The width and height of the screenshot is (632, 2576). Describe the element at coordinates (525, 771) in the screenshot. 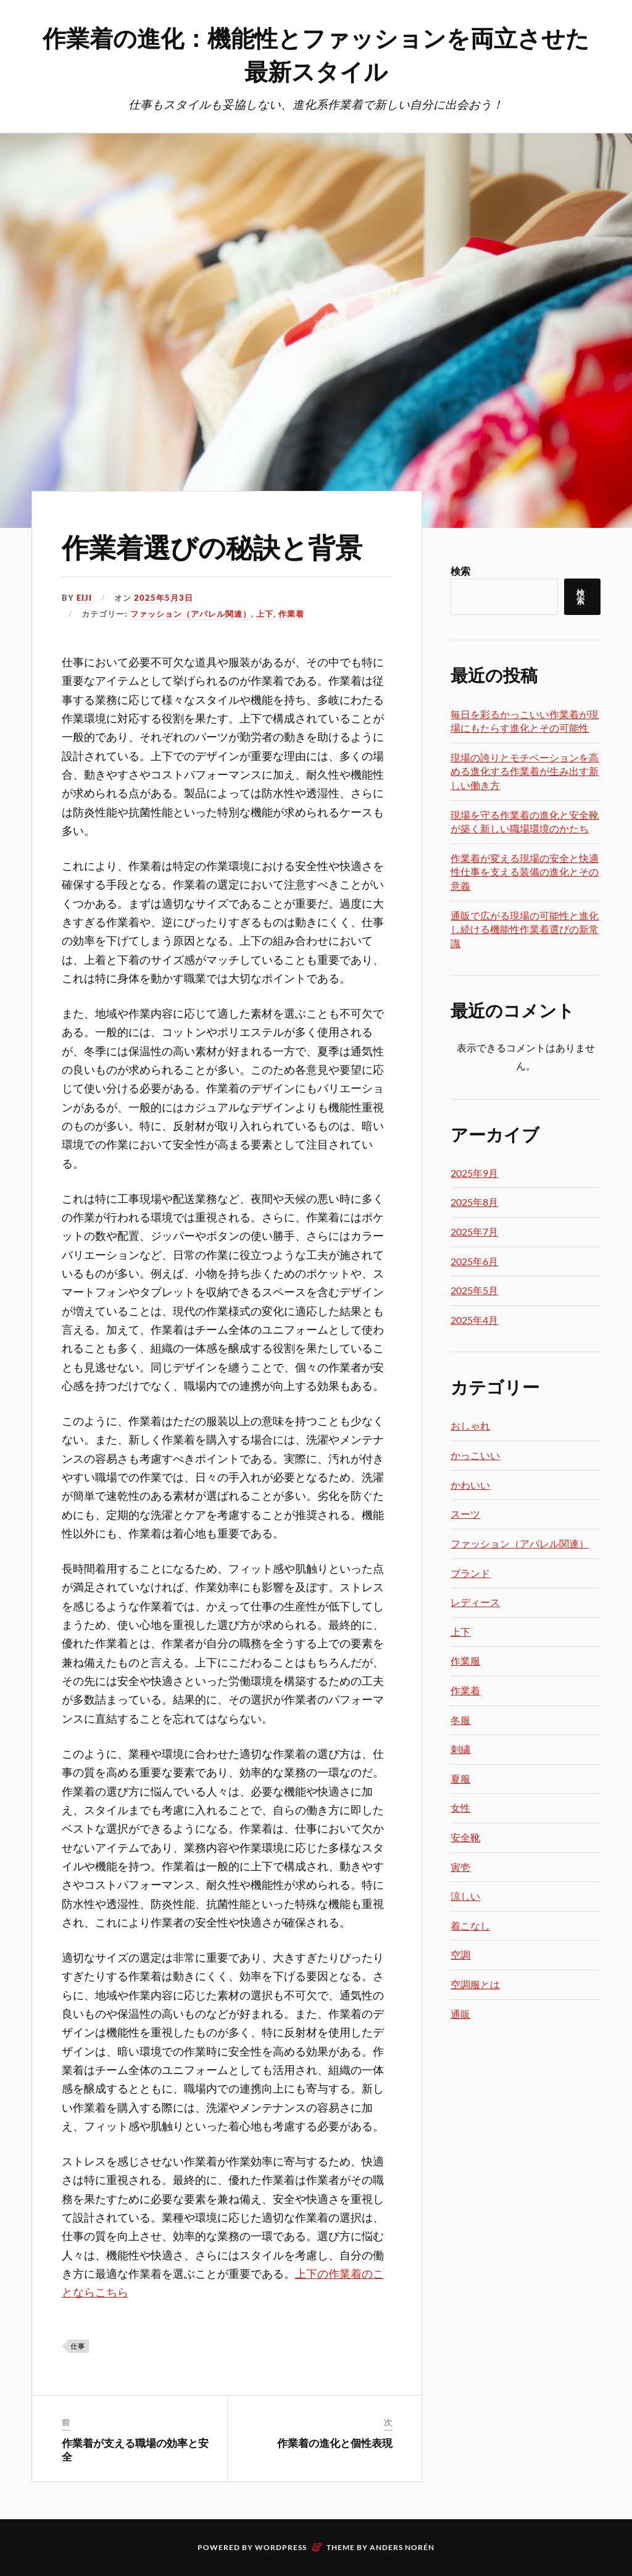

I see `現場の誇りとモチベーションを高める進化する作業着が生み出す新しい働き方` at that location.